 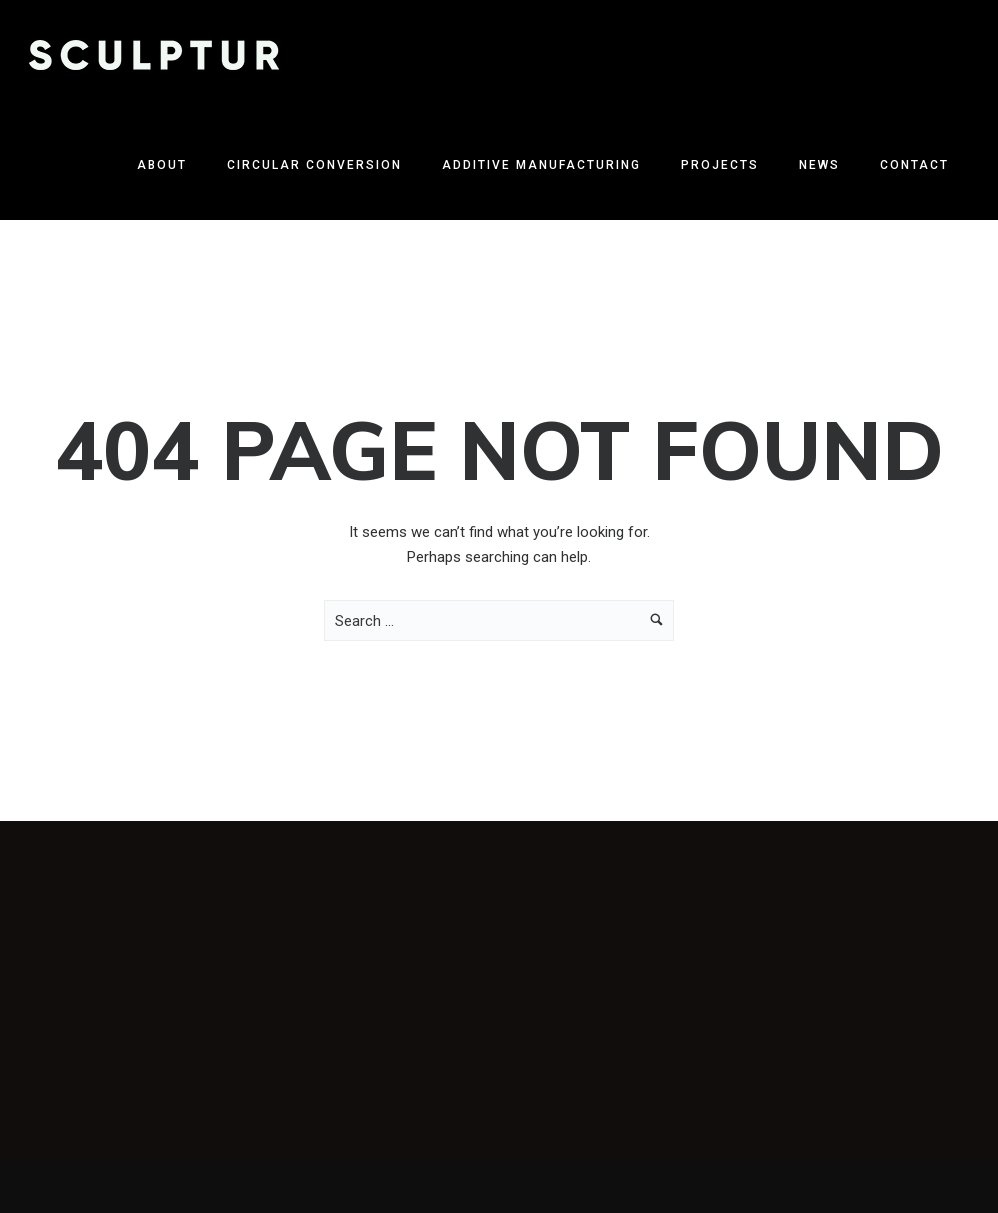 What do you see at coordinates (162, 165) in the screenshot?
I see `About` at bounding box center [162, 165].